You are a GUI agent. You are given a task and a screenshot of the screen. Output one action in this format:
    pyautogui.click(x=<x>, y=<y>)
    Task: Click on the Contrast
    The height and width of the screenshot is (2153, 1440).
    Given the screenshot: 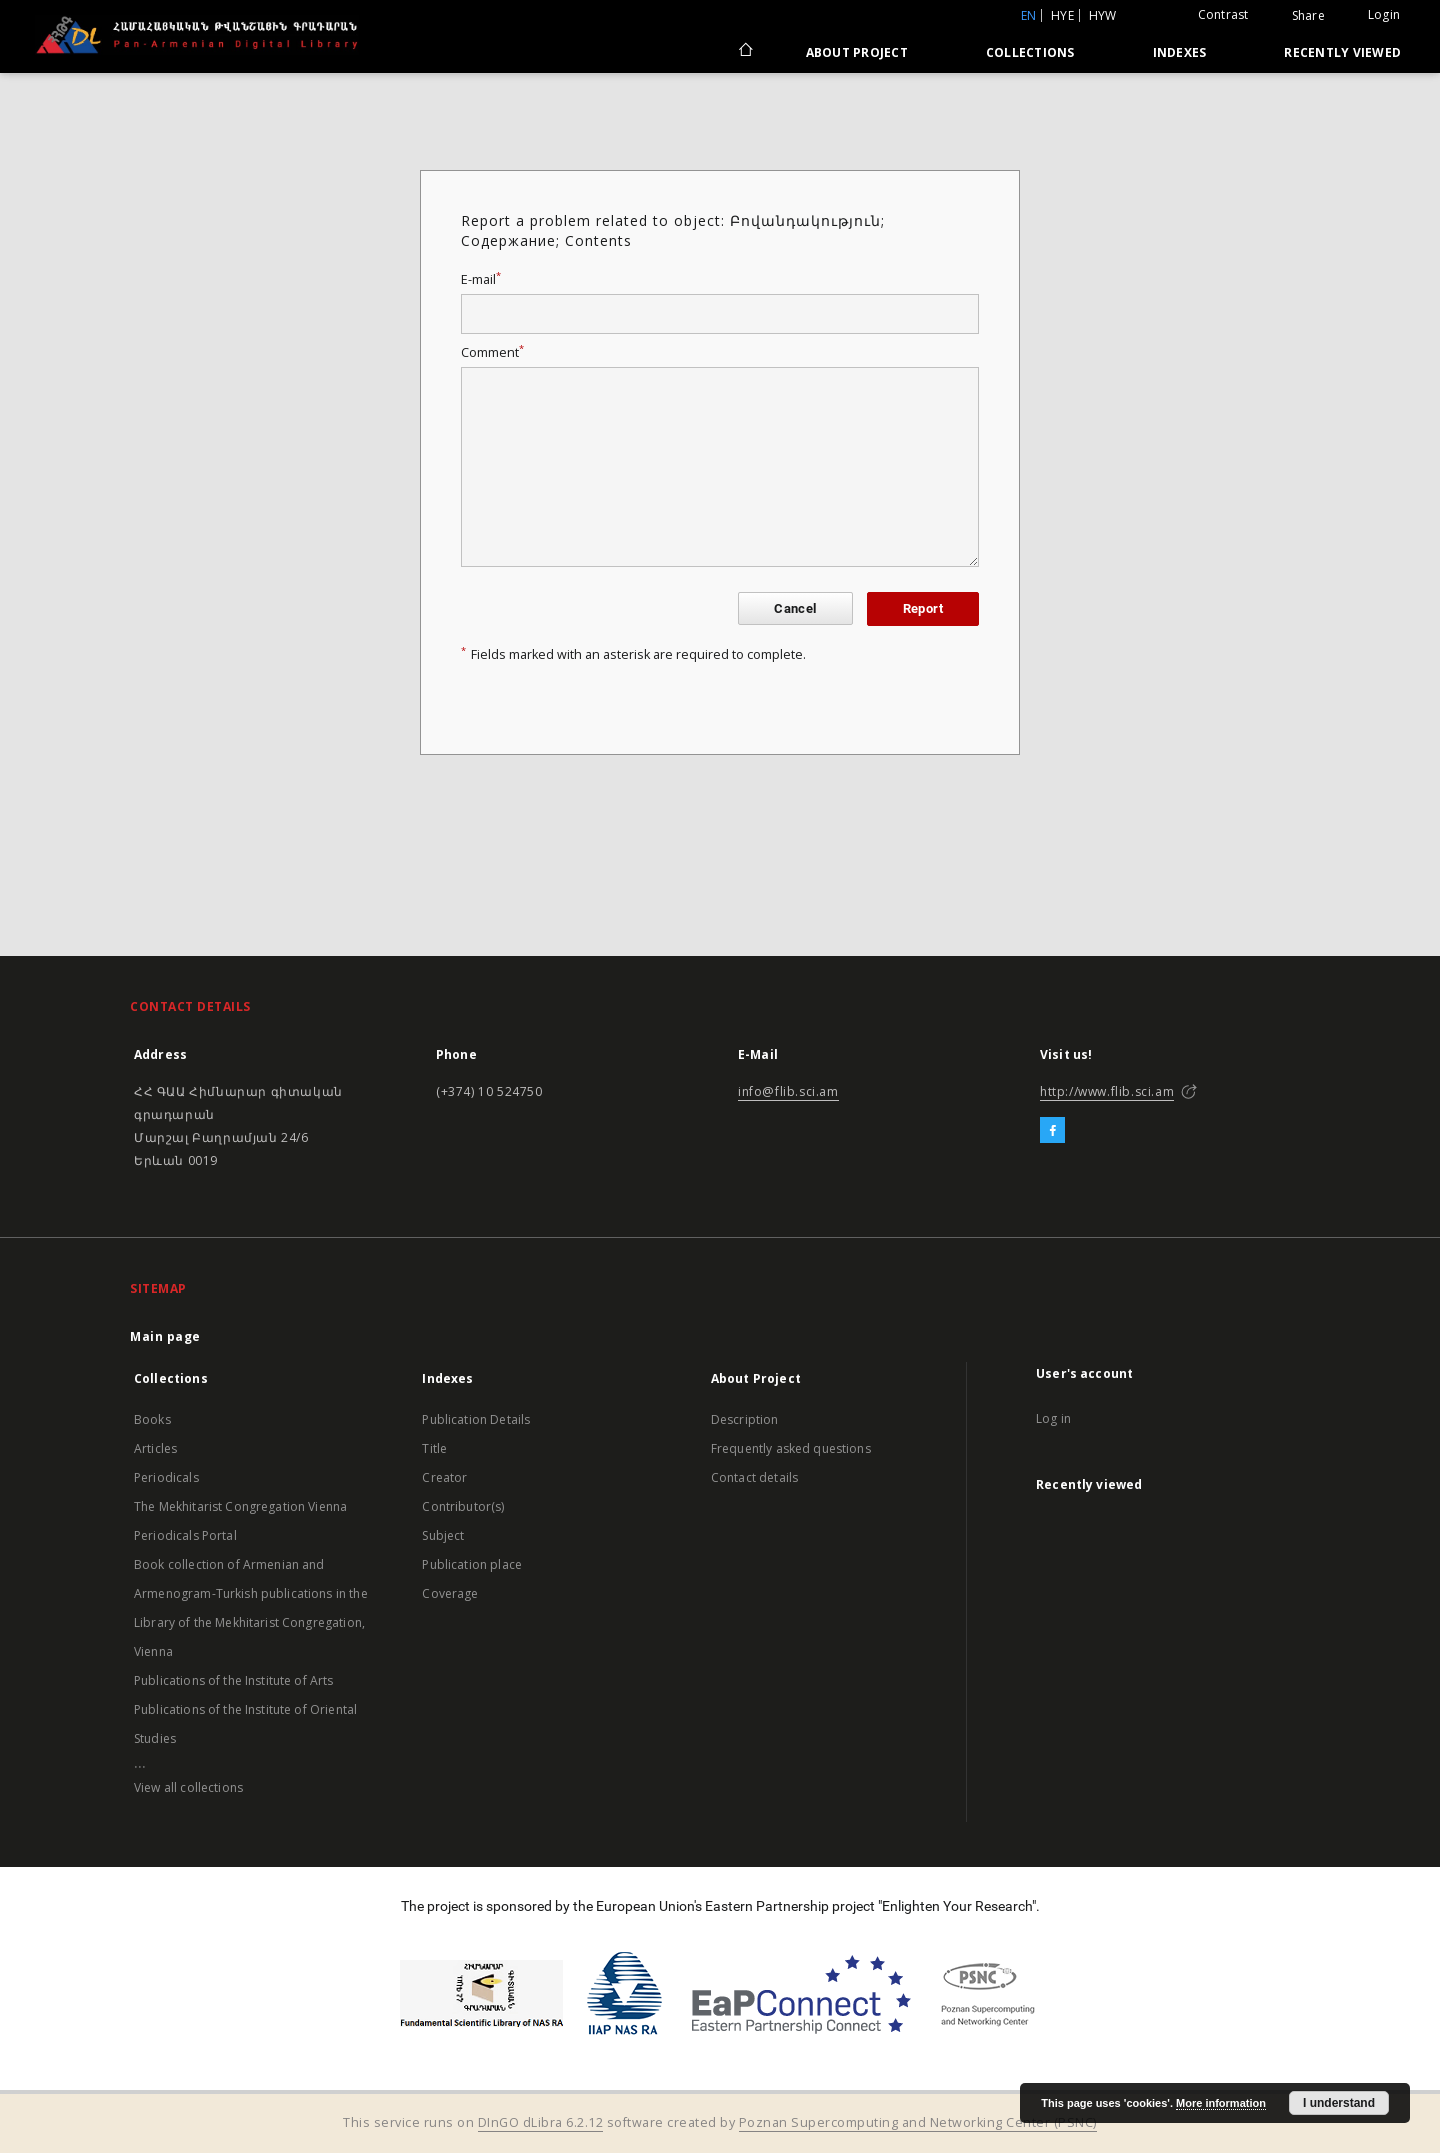 What is the action you would take?
    pyautogui.click(x=1223, y=14)
    